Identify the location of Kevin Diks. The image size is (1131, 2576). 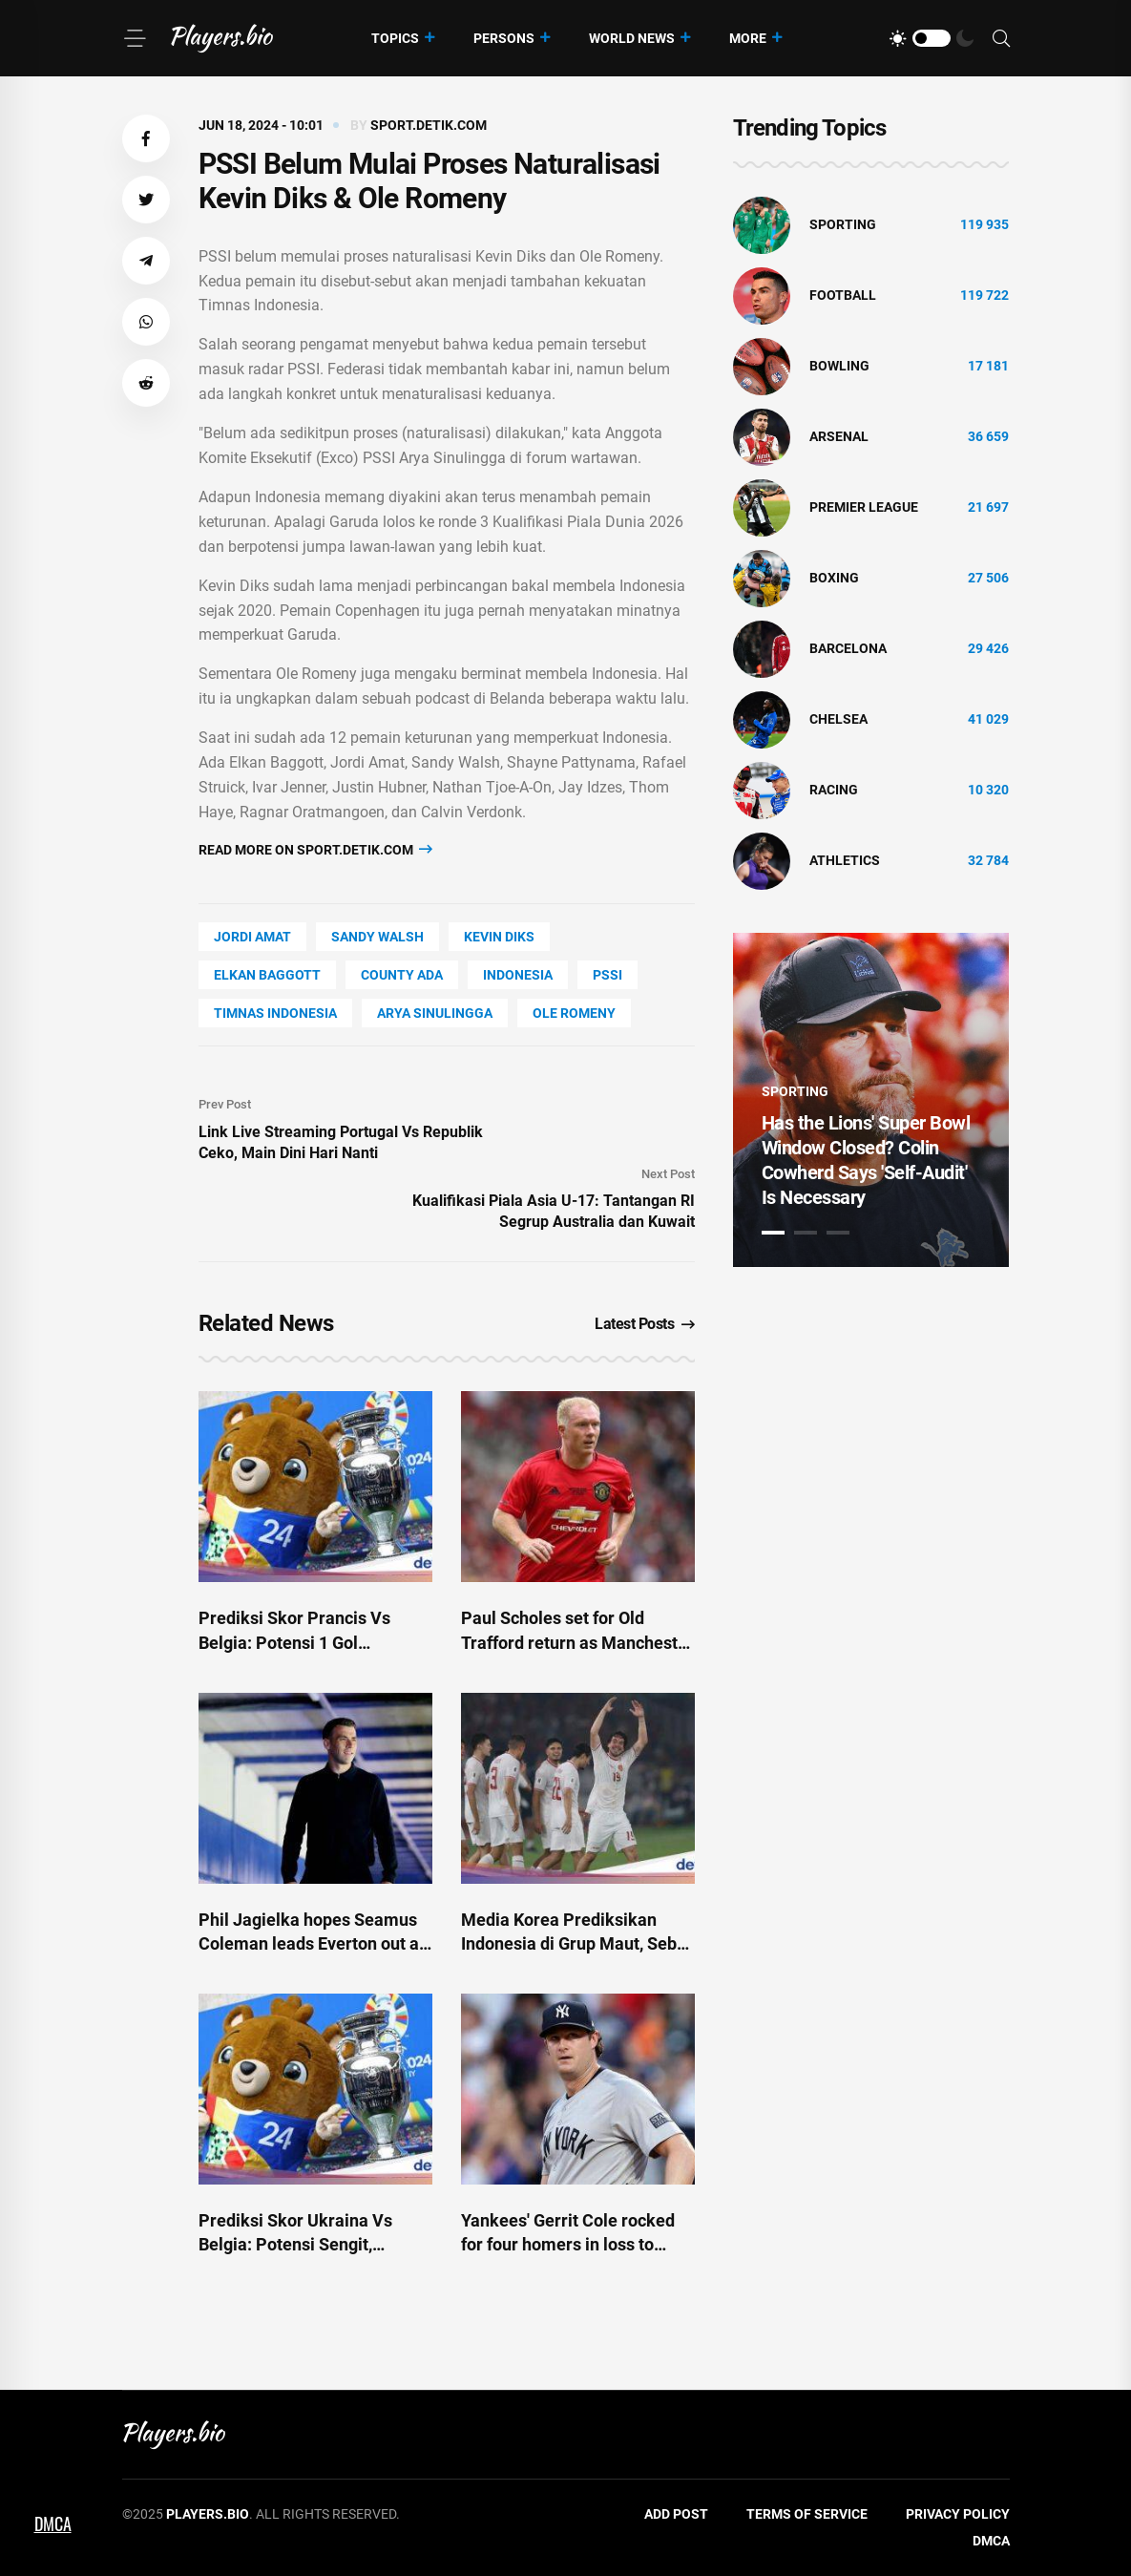
(499, 936).